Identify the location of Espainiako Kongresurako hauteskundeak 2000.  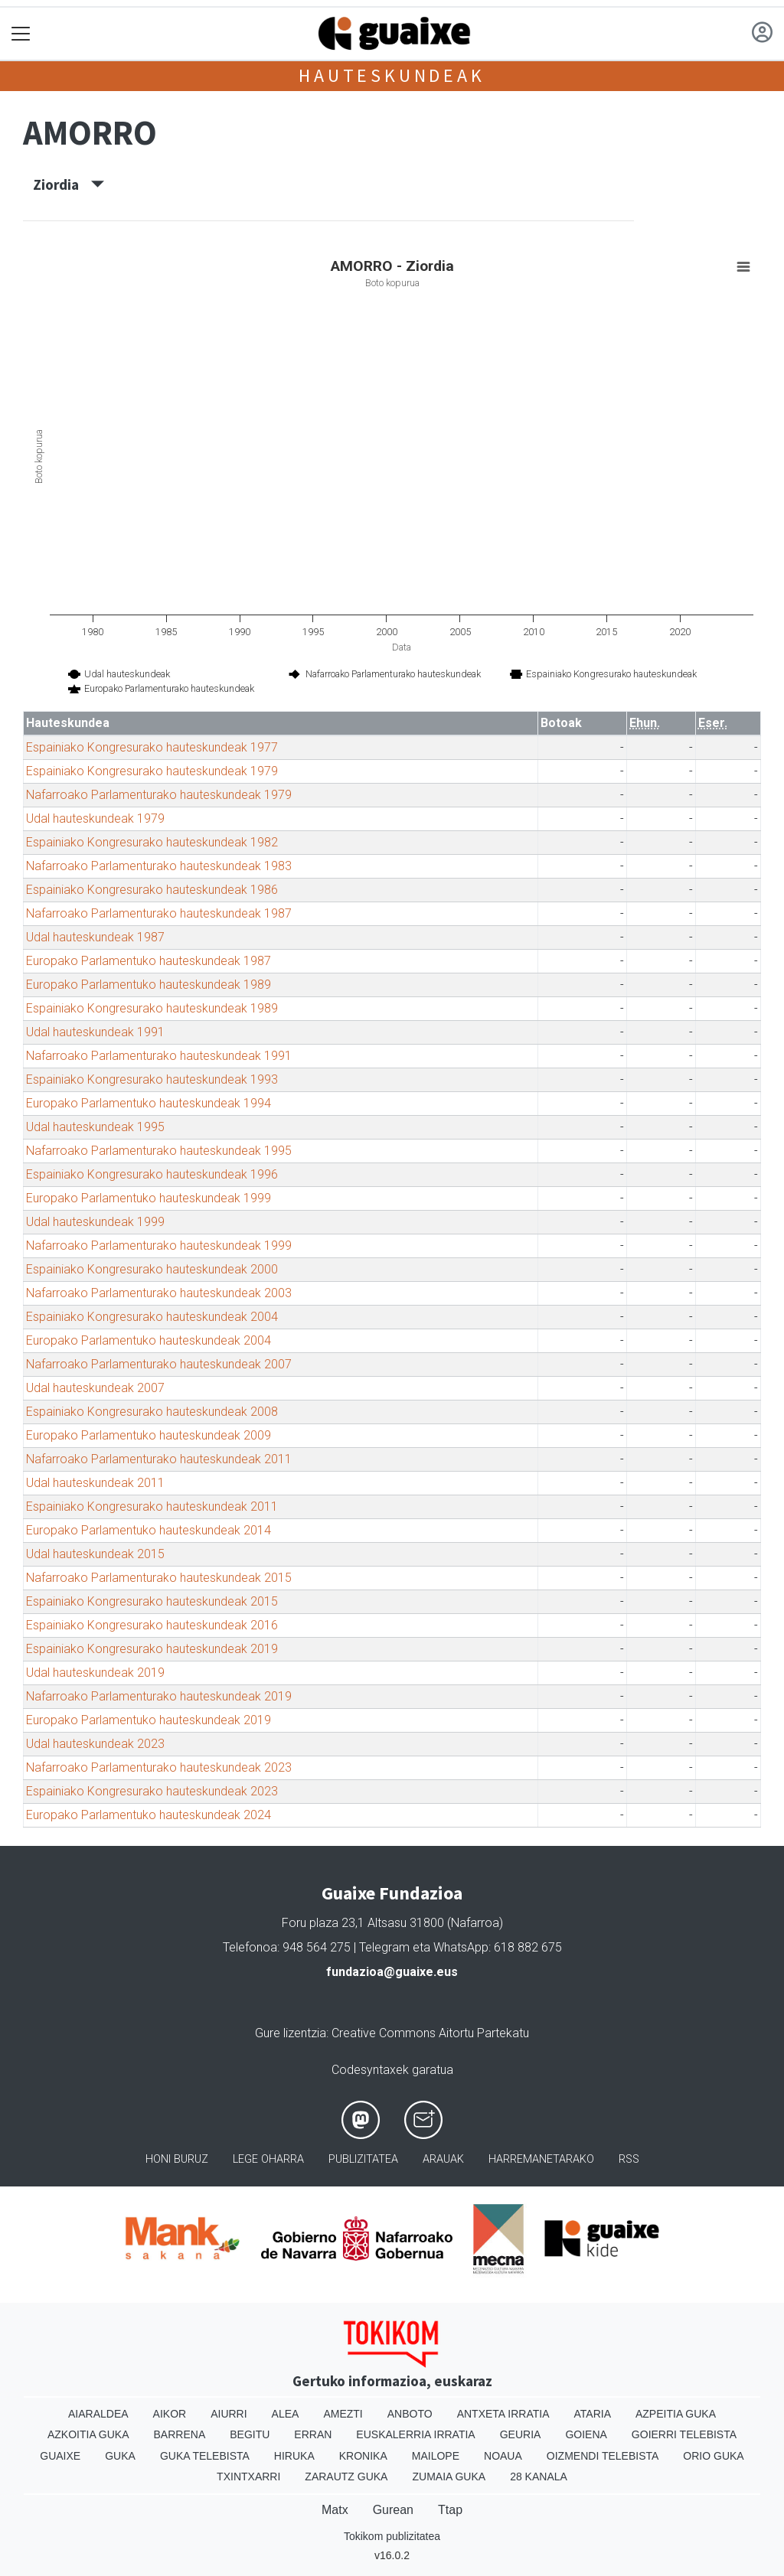
(152, 1269).